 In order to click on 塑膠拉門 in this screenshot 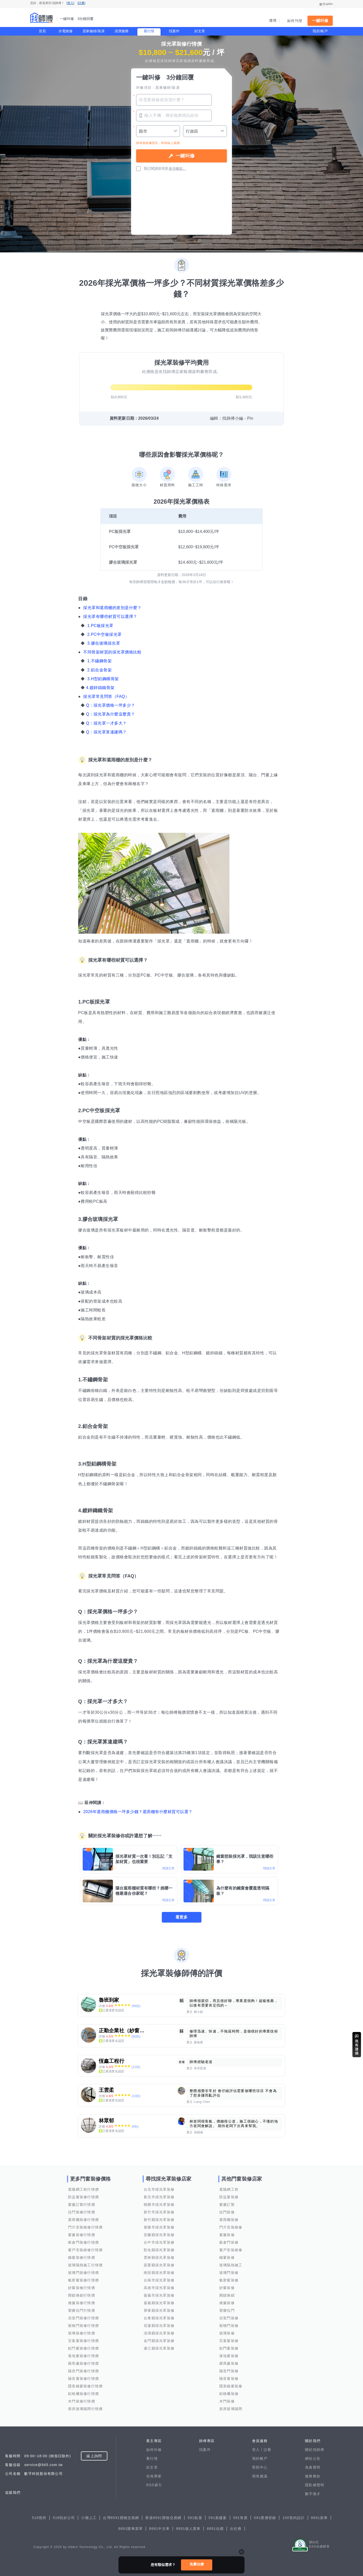, I will do `click(227, 2310)`.